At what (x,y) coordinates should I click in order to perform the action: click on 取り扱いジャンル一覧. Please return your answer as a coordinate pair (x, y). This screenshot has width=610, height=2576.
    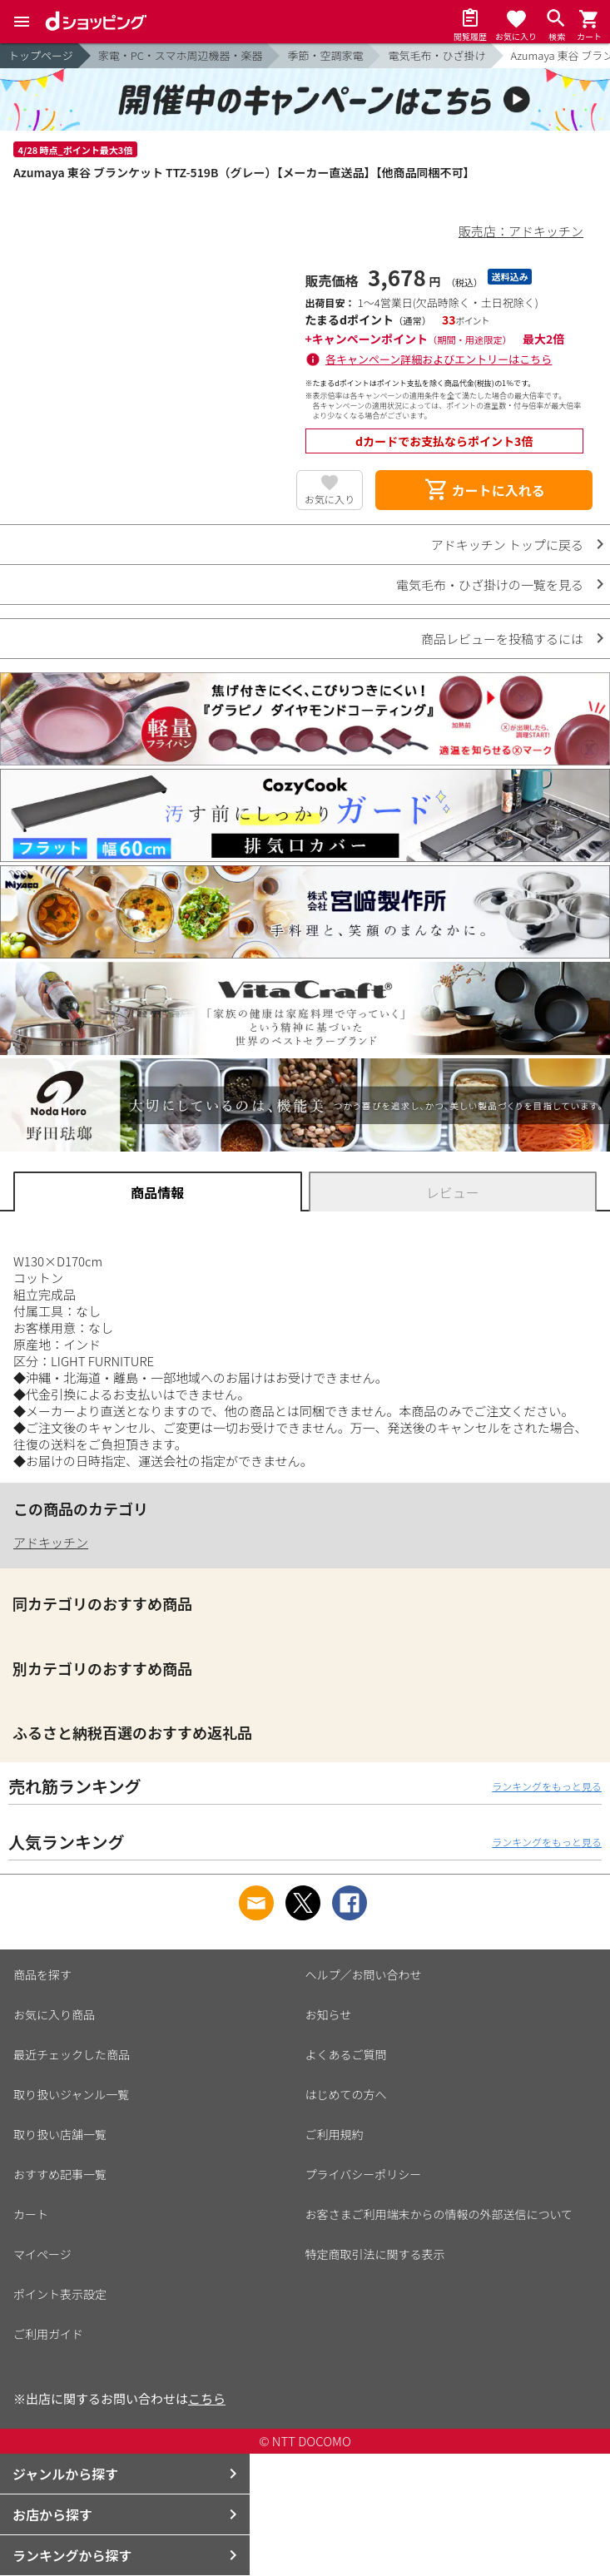
    Looking at the image, I should click on (71, 2094).